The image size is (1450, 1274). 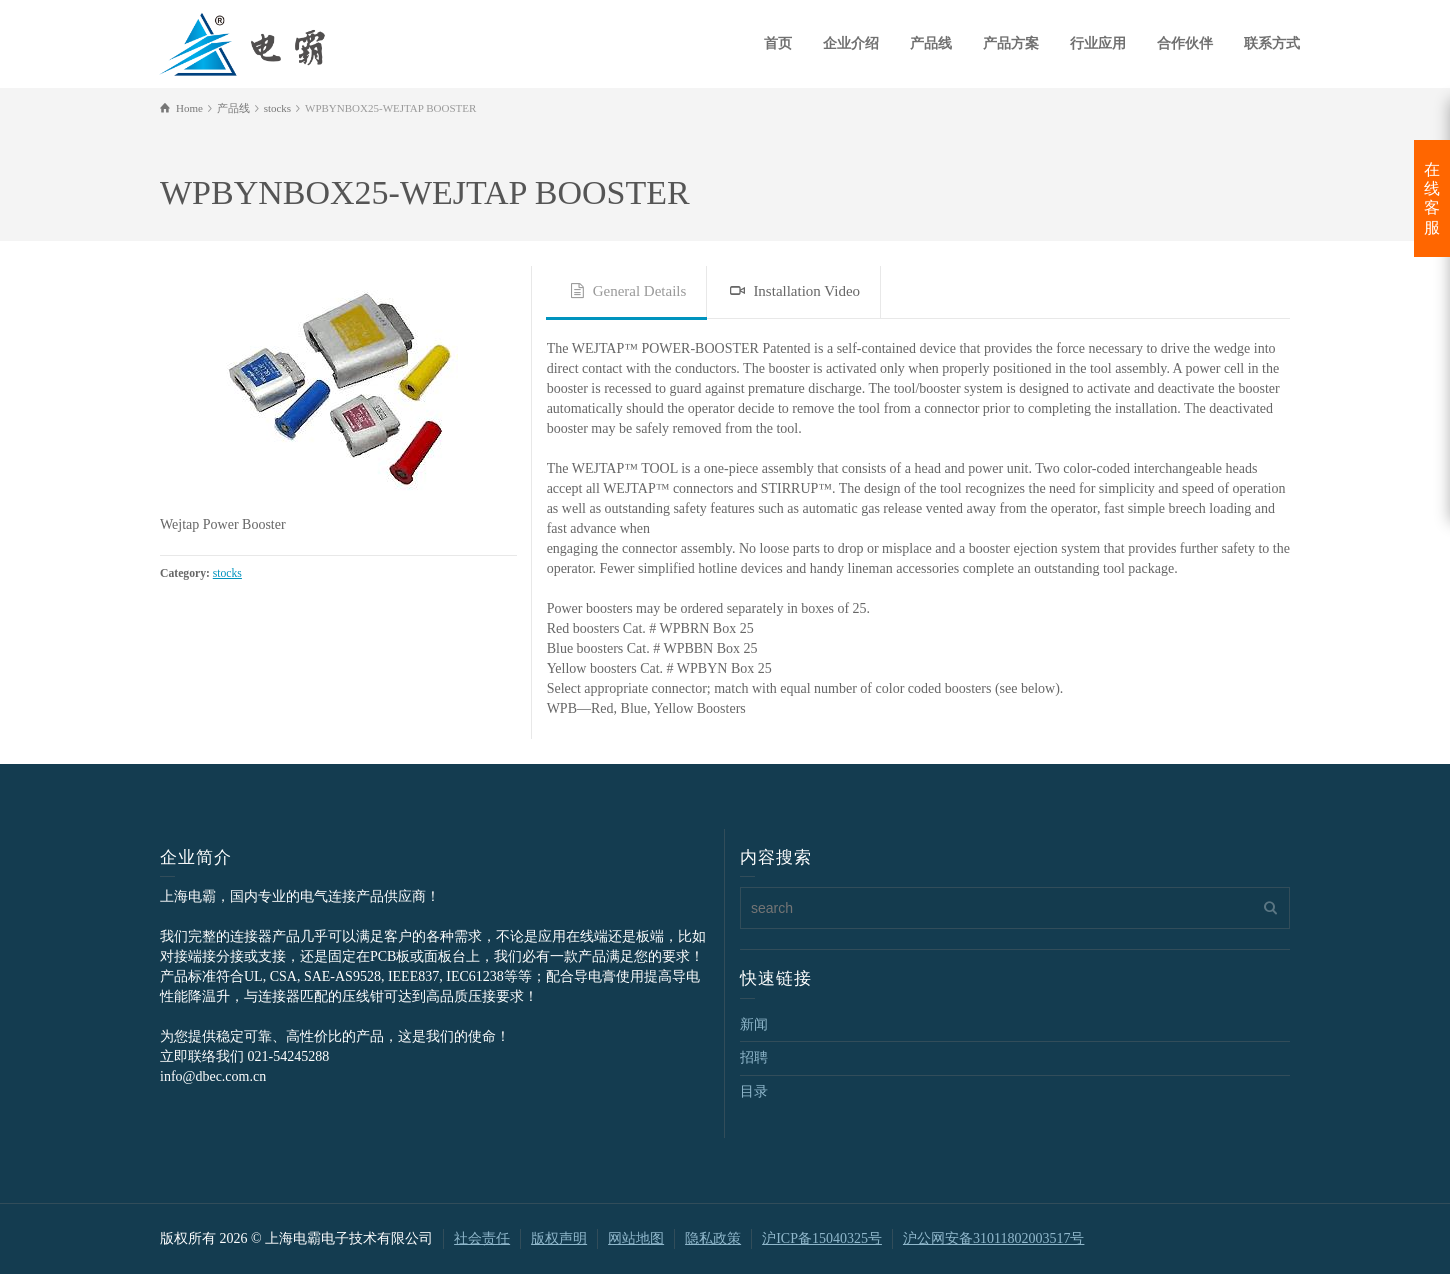 What do you see at coordinates (754, 1024) in the screenshot?
I see `新闻` at bounding box center [754, 1024].